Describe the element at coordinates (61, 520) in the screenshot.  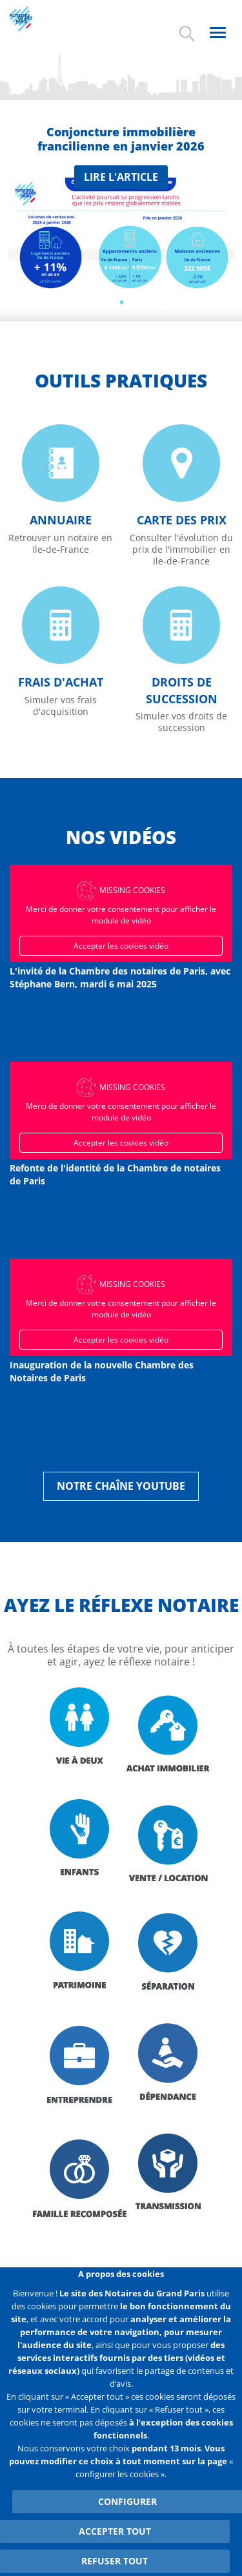
I see `Annuaire` at that location.